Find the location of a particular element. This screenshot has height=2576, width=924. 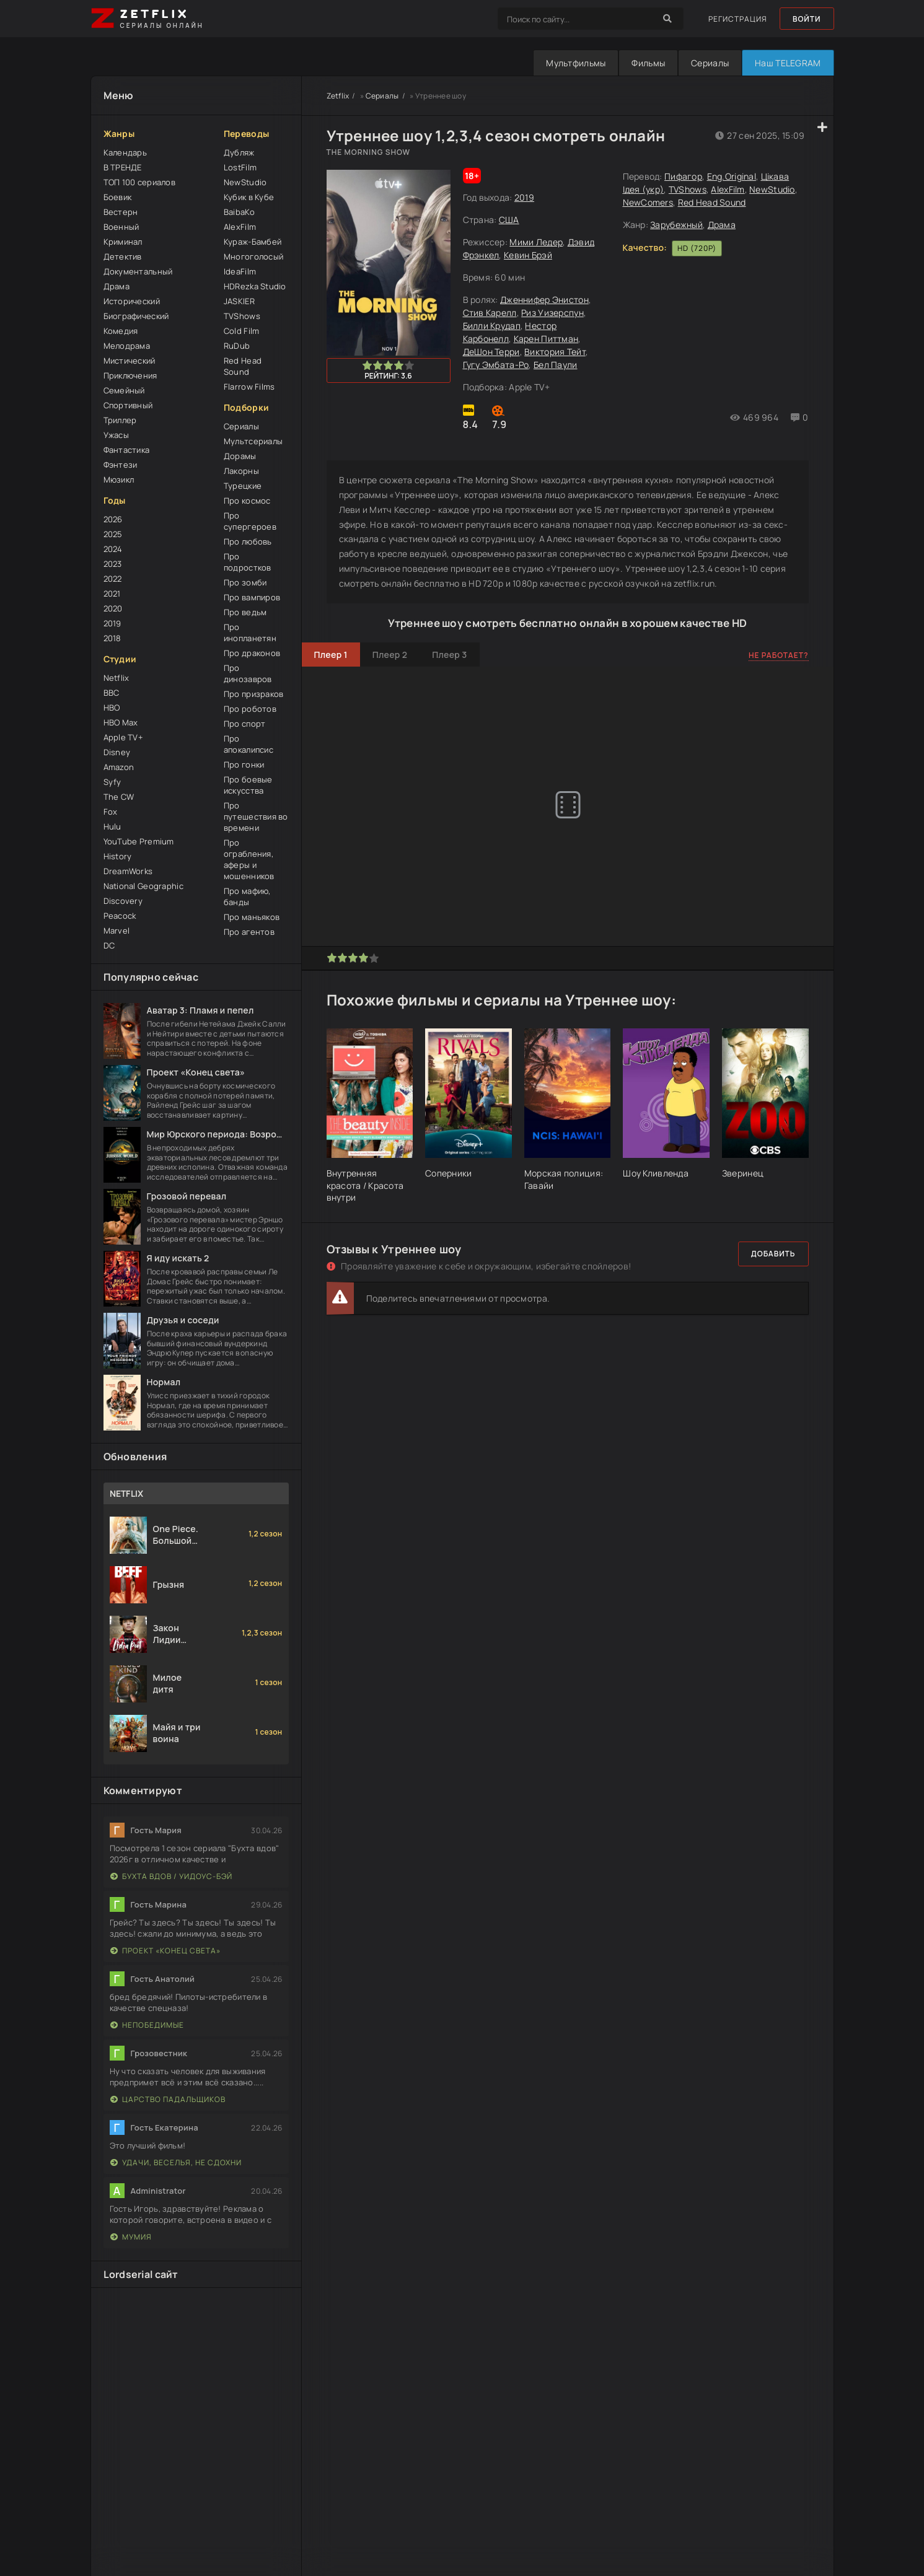

Непобедимые is located at coordinates (147, 2025).